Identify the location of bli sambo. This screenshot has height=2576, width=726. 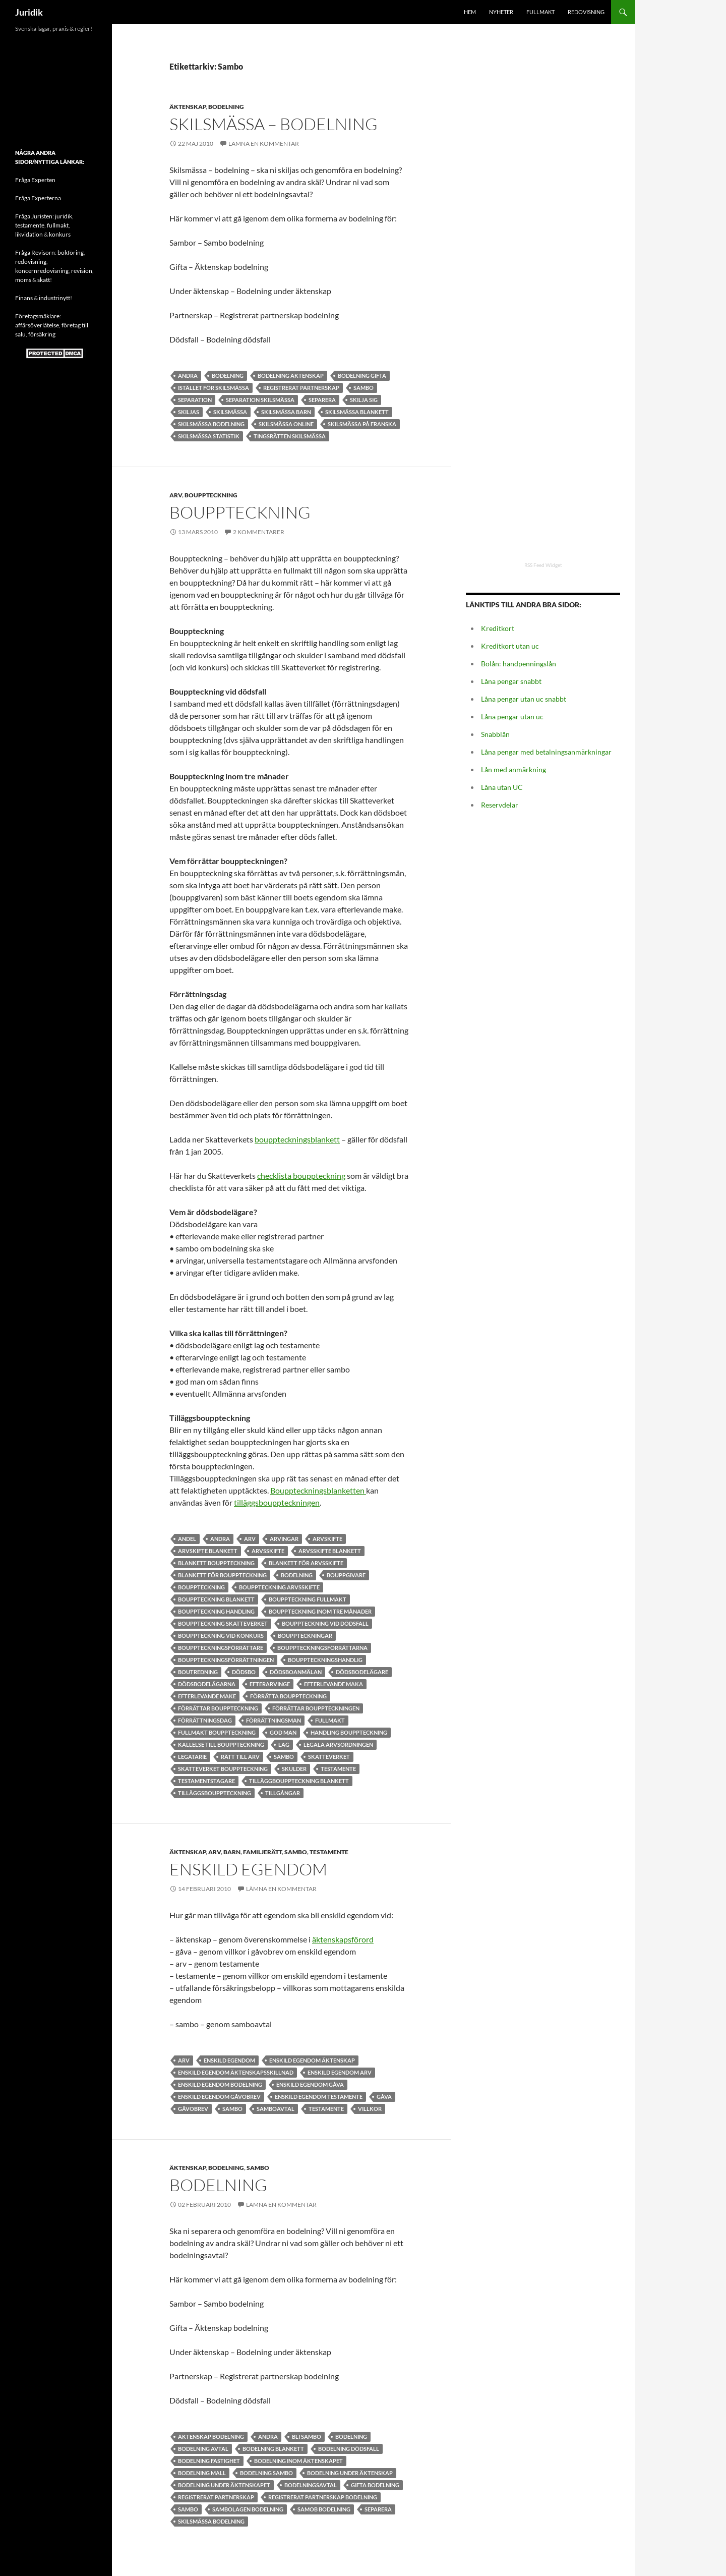
(306, 2436).